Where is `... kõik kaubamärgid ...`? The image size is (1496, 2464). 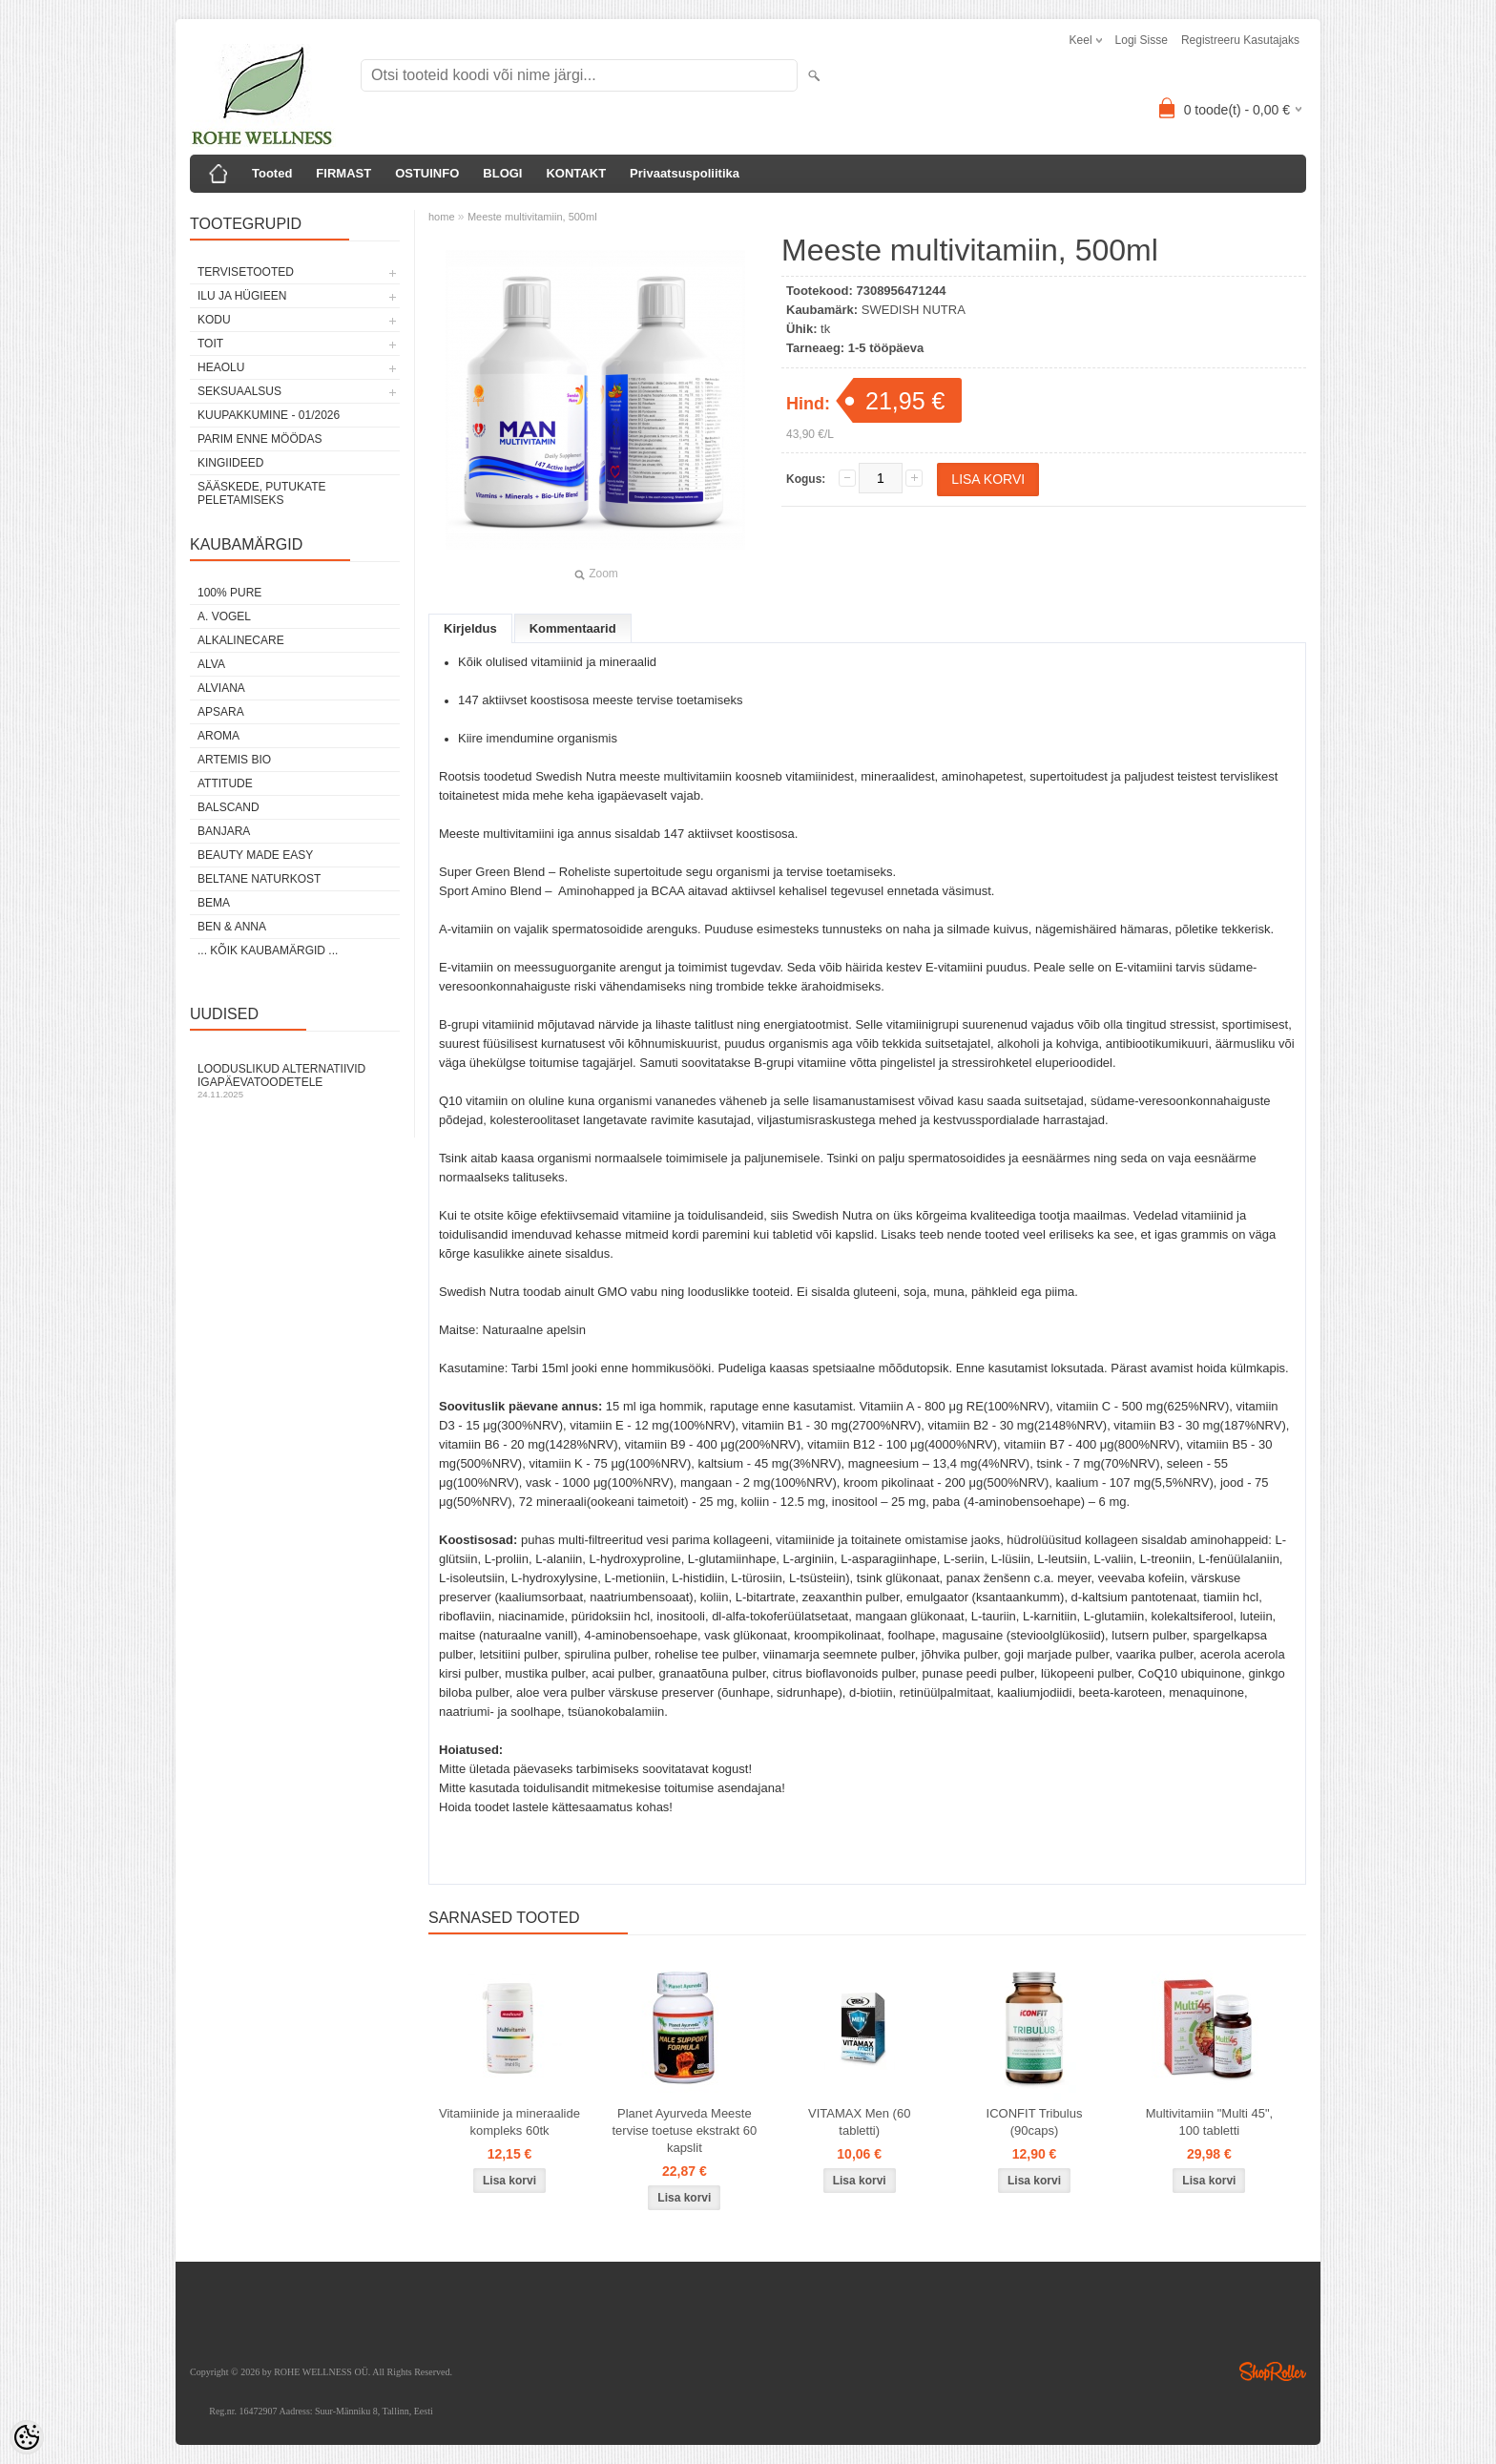 ... kõik kaubamärgid ... is located at coordinates (267, 950).